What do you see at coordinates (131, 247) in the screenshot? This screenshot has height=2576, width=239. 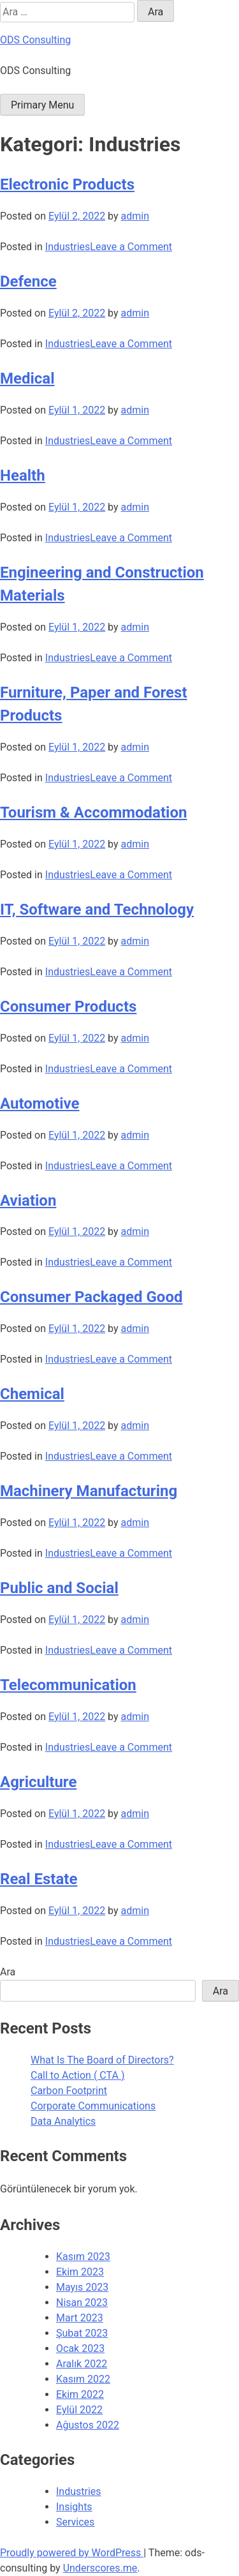 I see `Leave a Comment` at bounding box center [131, 247].